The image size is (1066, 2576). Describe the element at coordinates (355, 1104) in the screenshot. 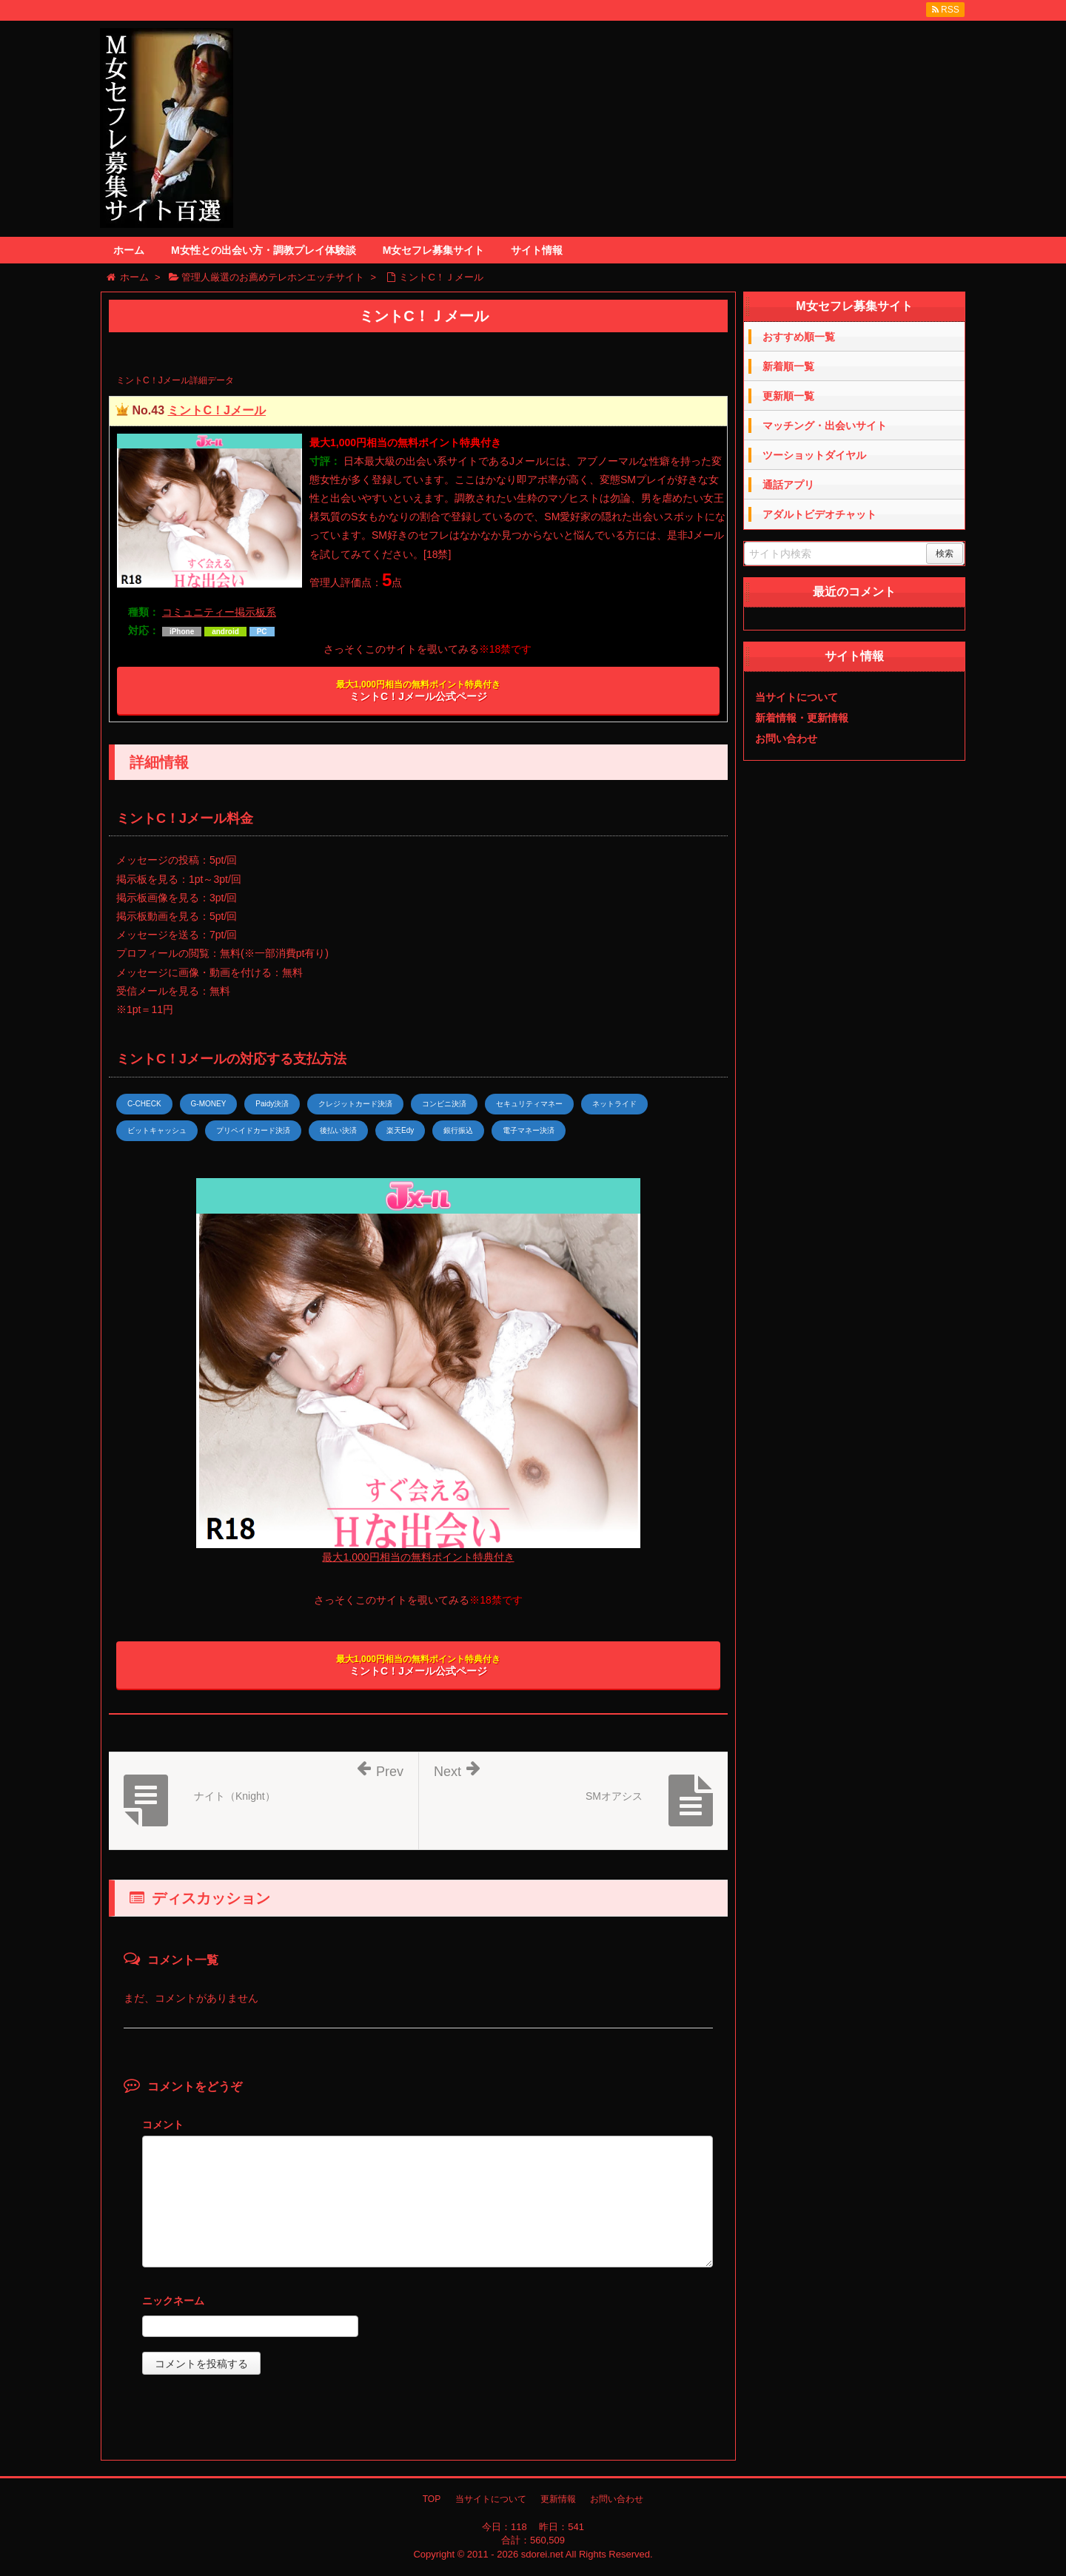

I see `クレジットカード決済` at that location.